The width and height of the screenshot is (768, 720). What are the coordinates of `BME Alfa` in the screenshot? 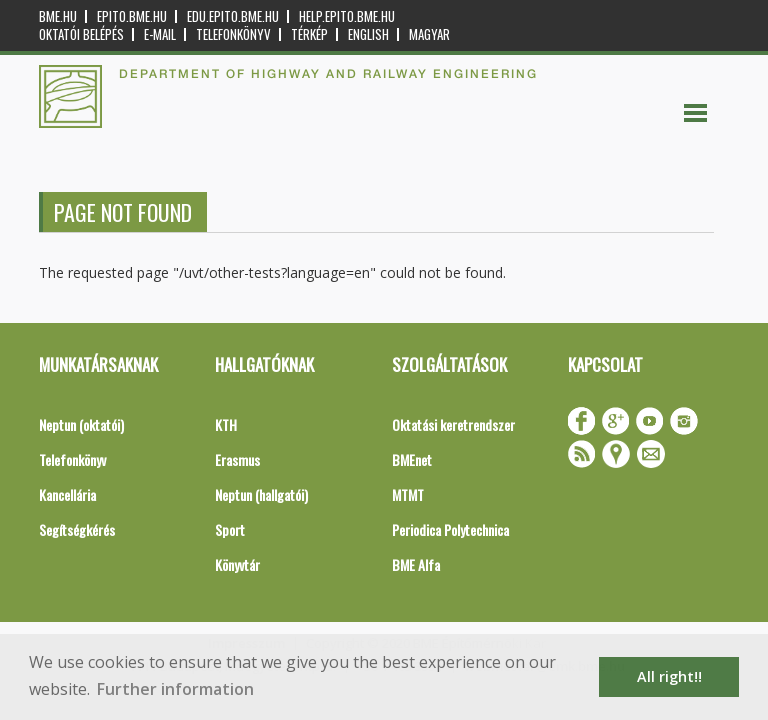 It's located at (416, 564).